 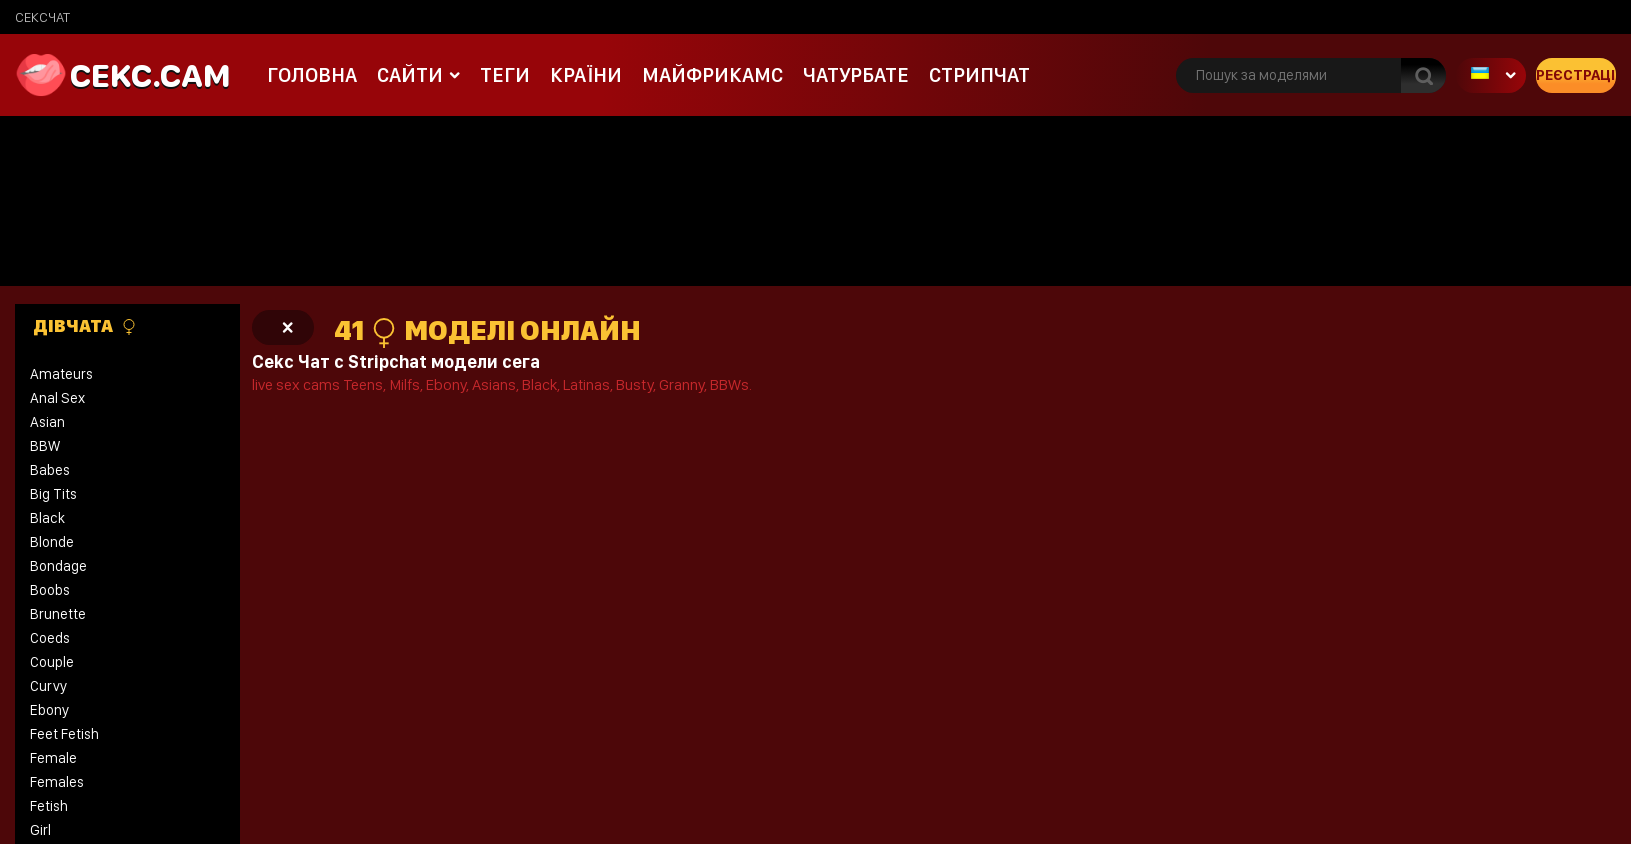 I want to click on Сайти, so click(x=410, y=75).